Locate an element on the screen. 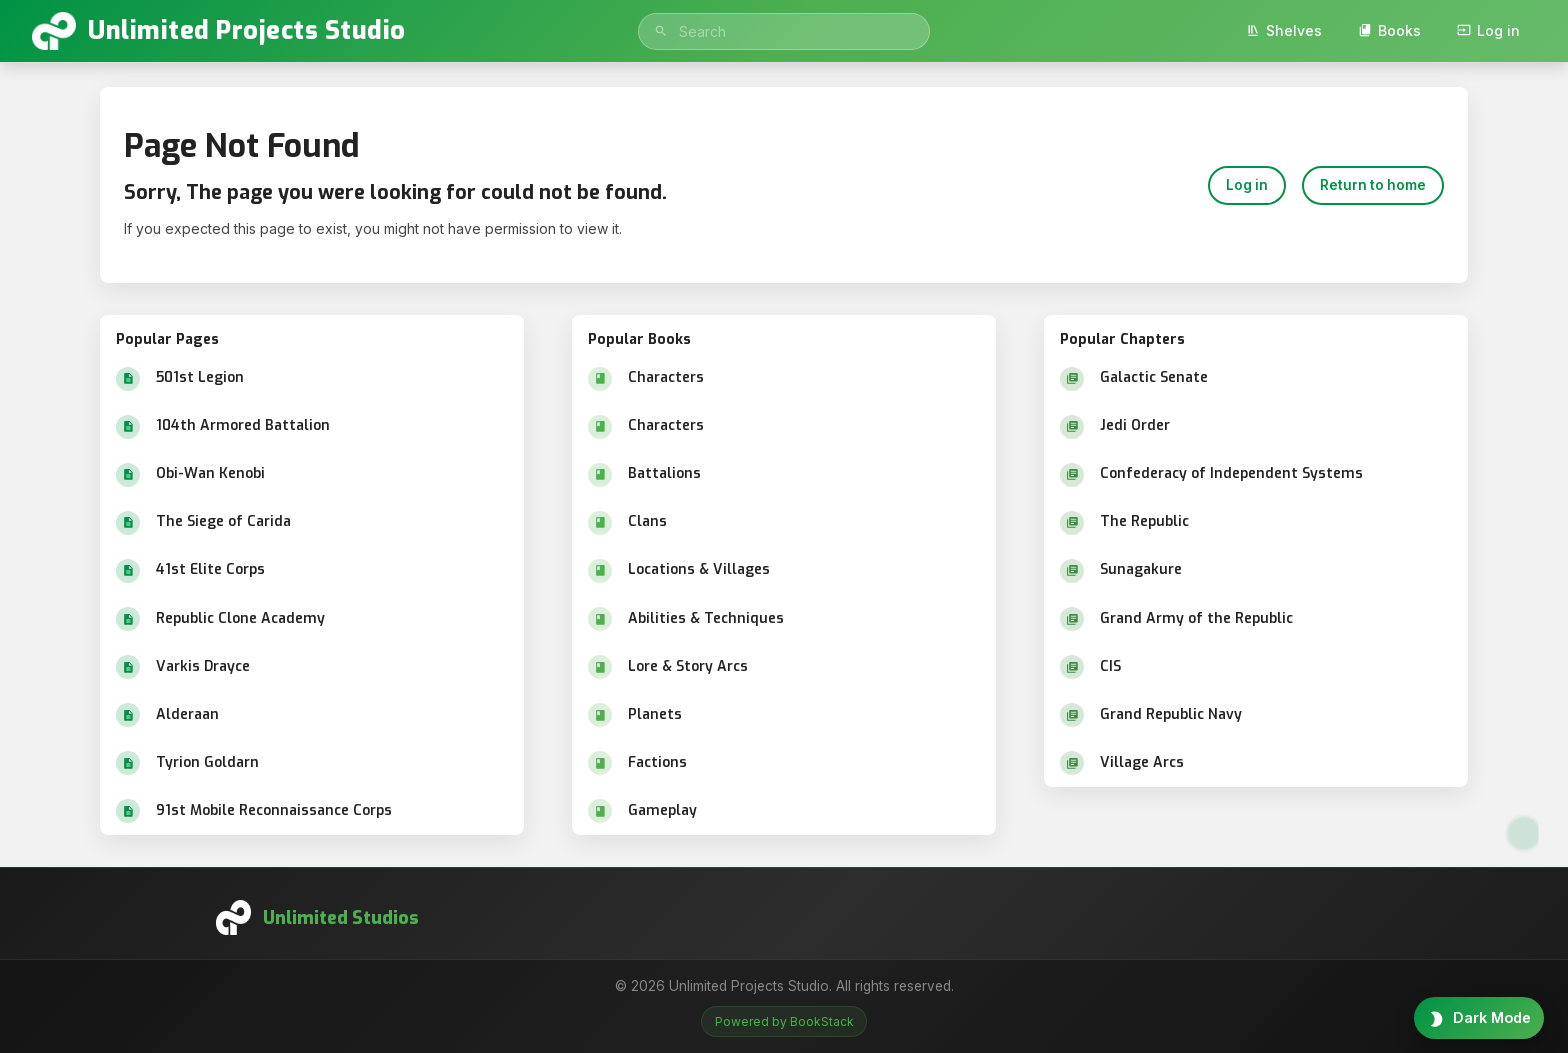 The width and height of the screenshot is (1568, 1053). [Search] is located at coordinates (661, 31).